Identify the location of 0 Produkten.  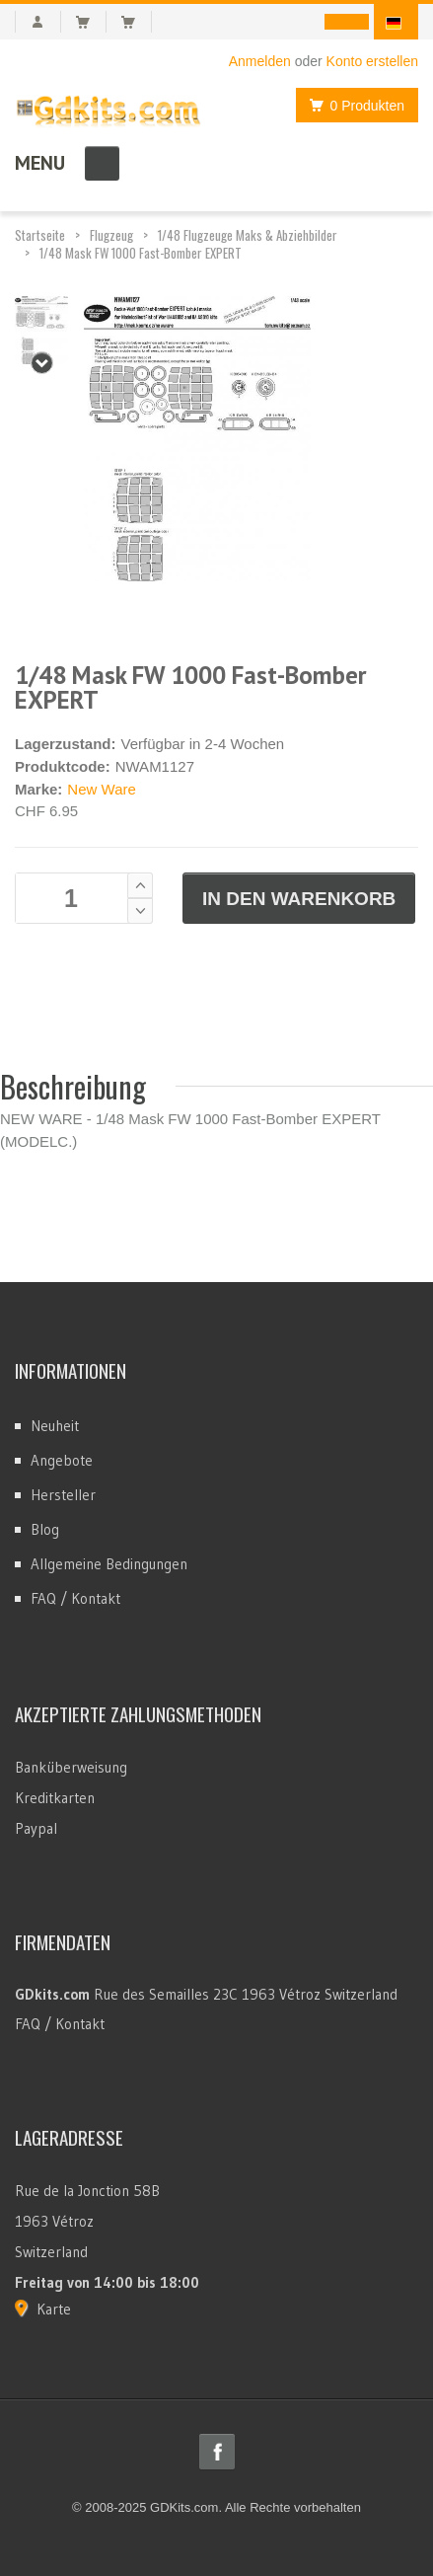
(352, 105).